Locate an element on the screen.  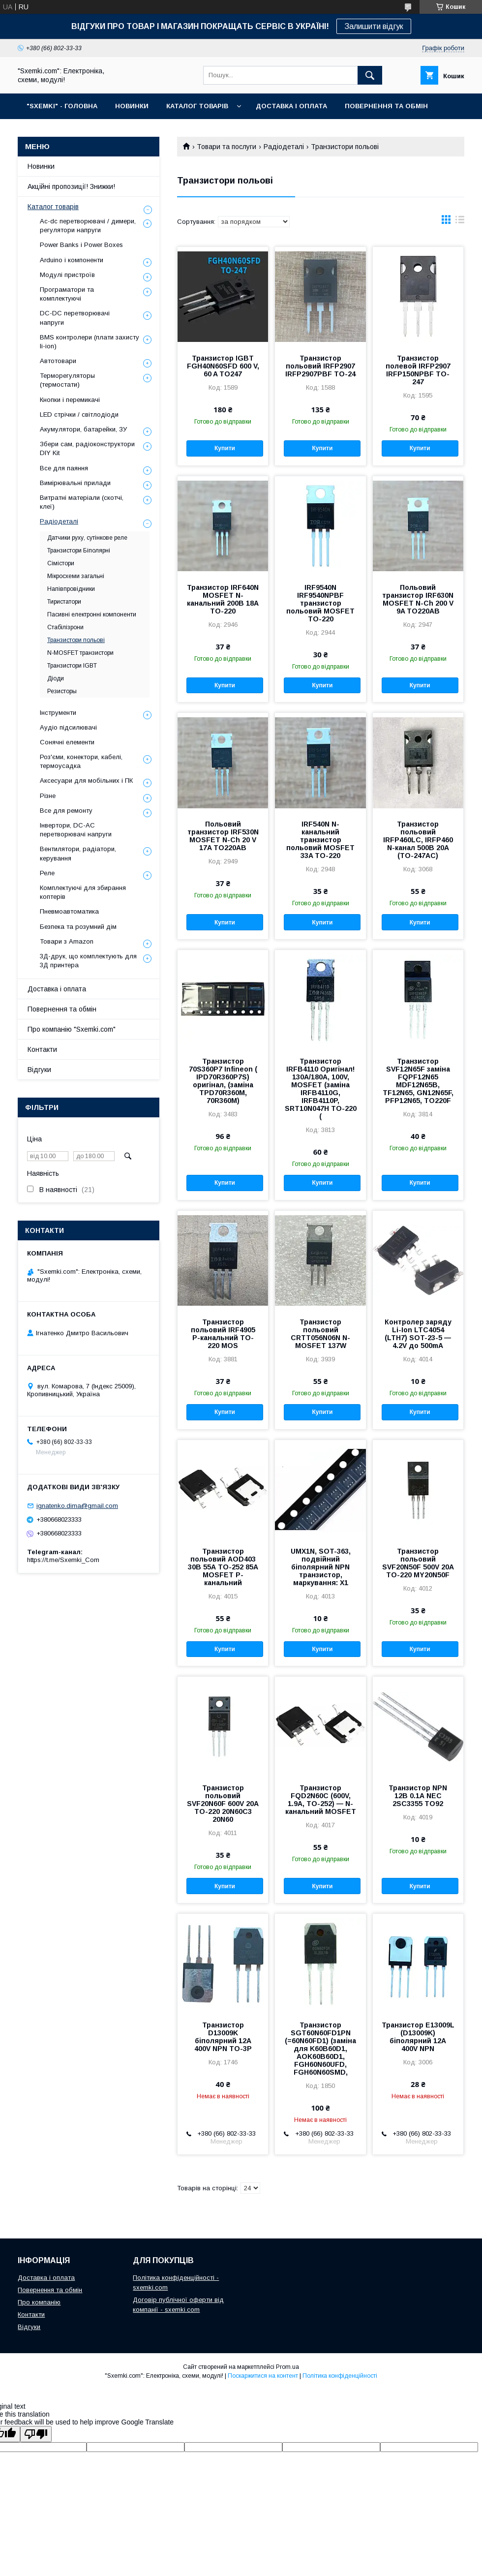
Все для паяння is located at coordinates (64, 468).